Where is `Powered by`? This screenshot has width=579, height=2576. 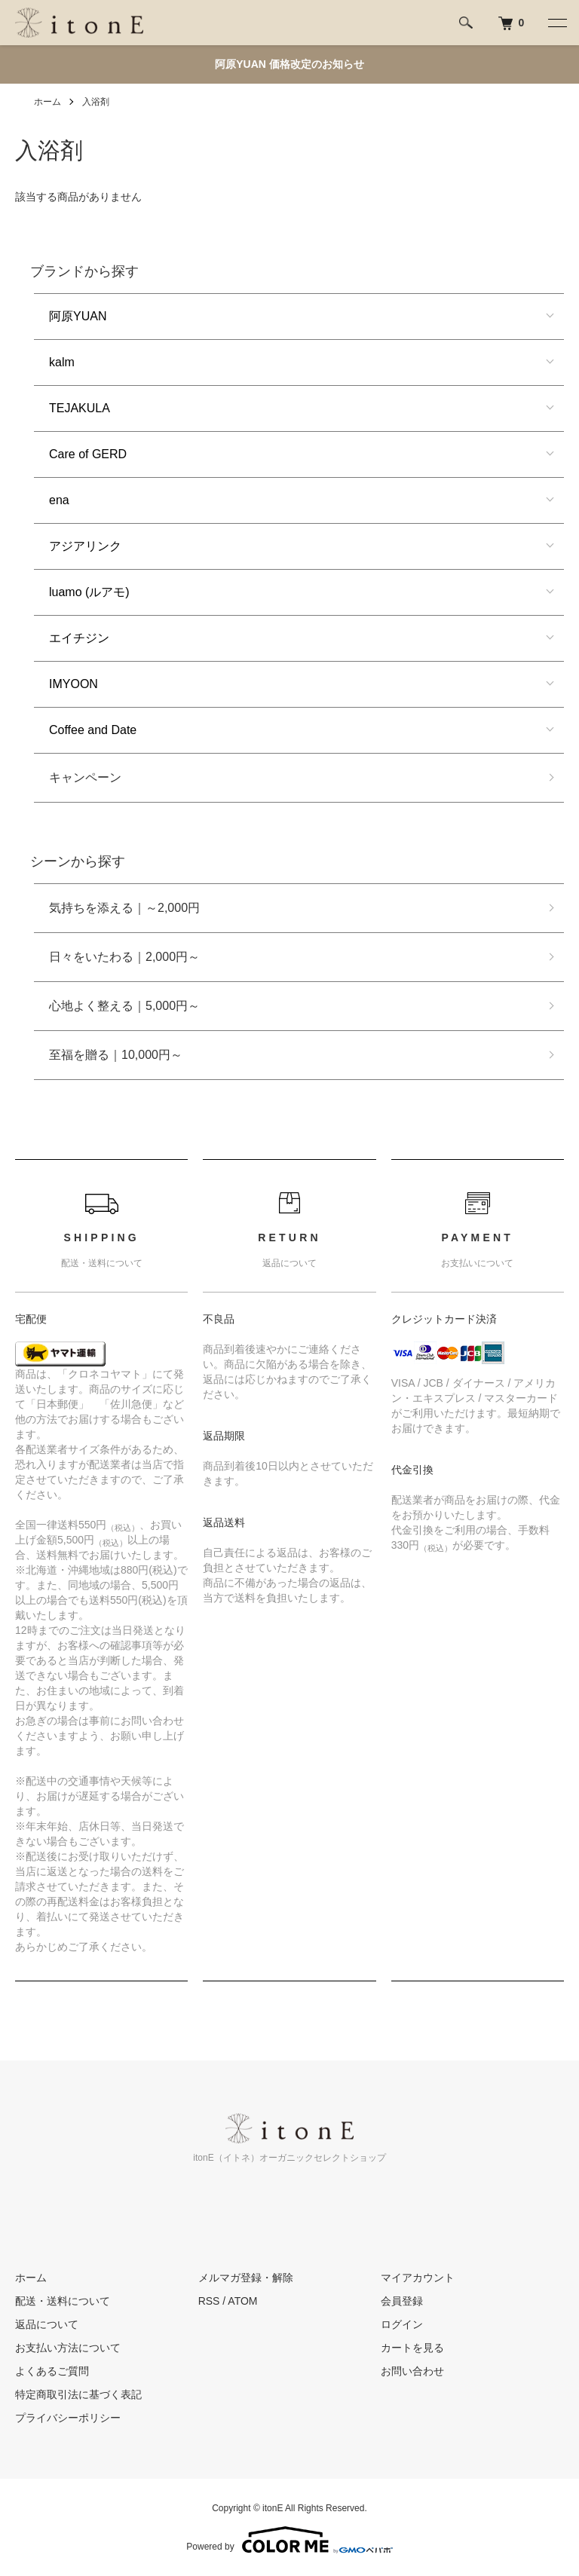
Powered by is located at coordinates (289, 2539).